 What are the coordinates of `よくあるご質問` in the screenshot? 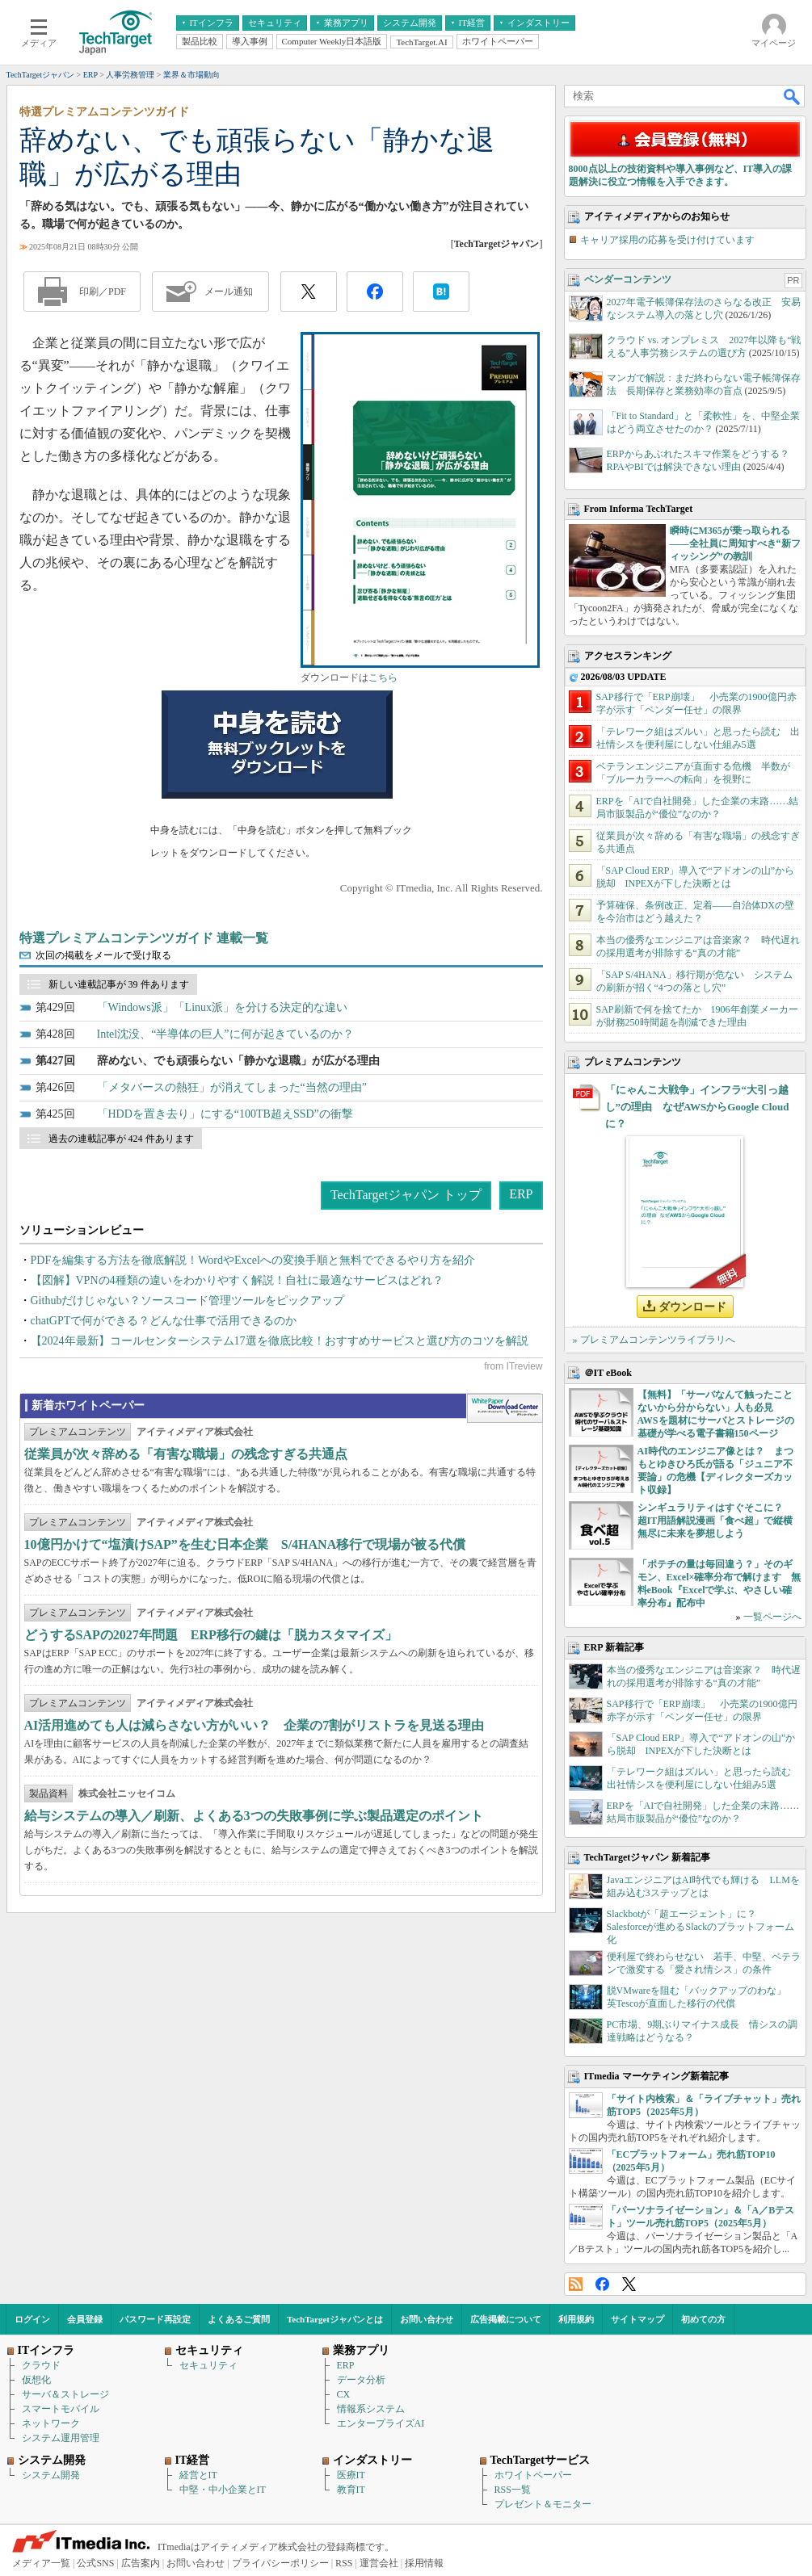 It's located at (239, 2319).